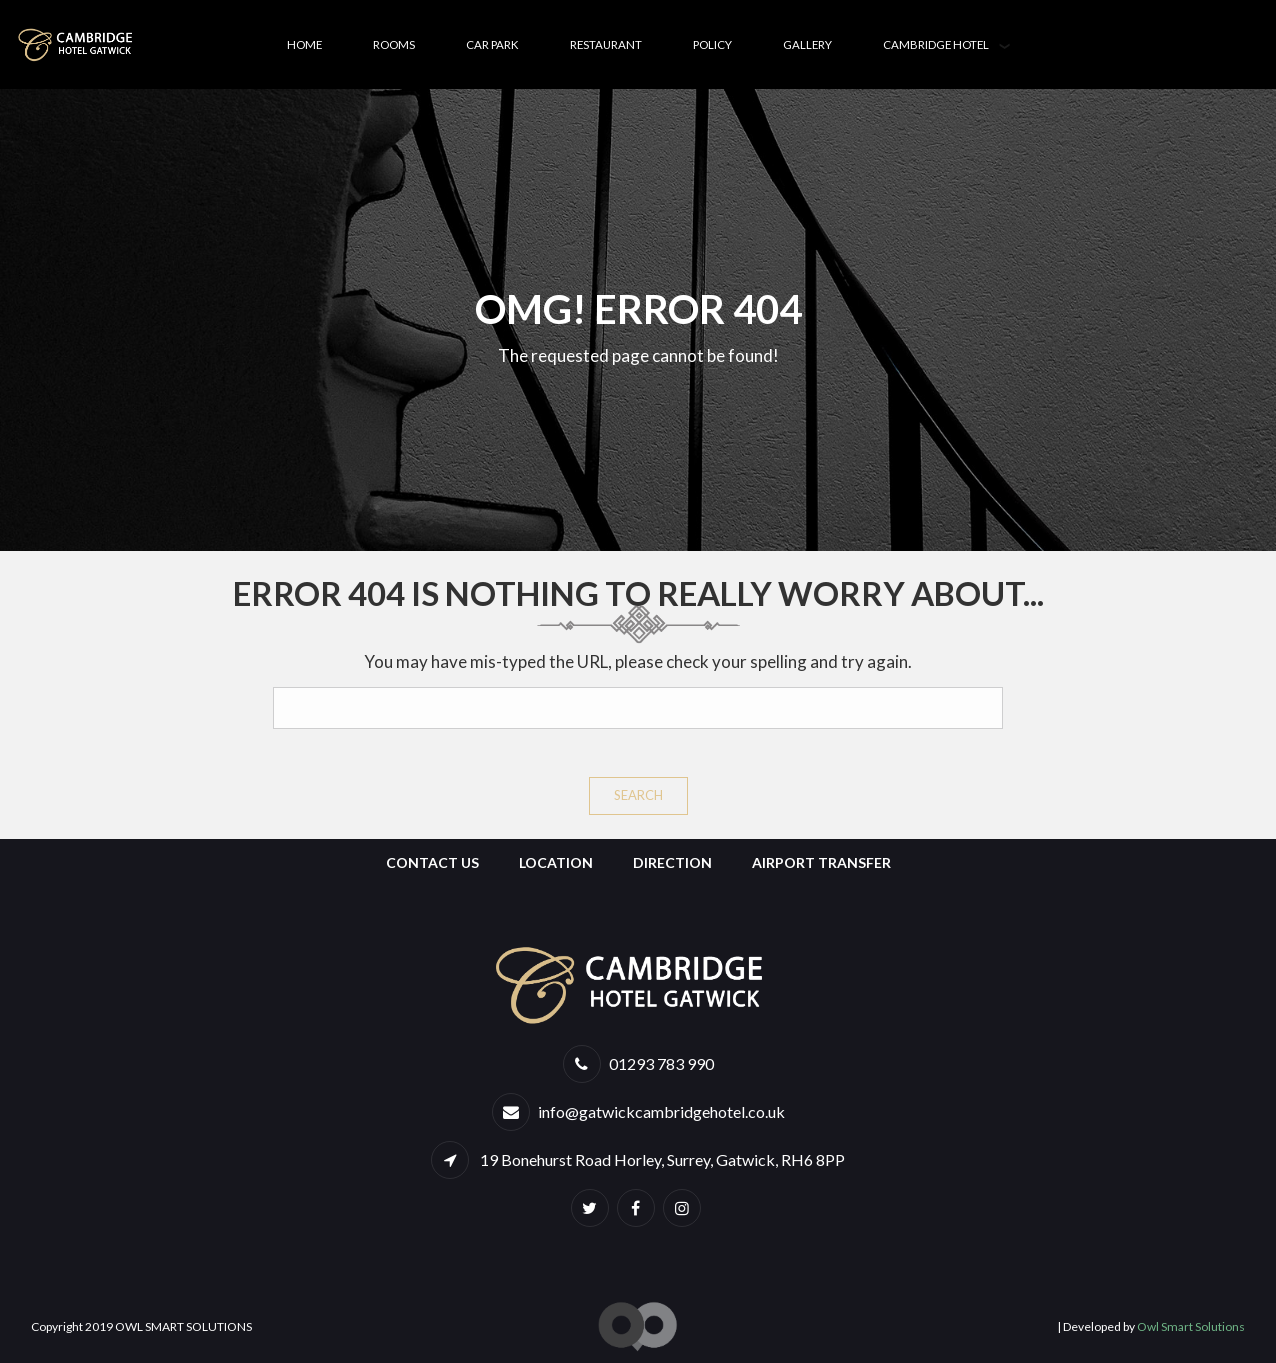  I want to click on Gallery, so click(807, 44).